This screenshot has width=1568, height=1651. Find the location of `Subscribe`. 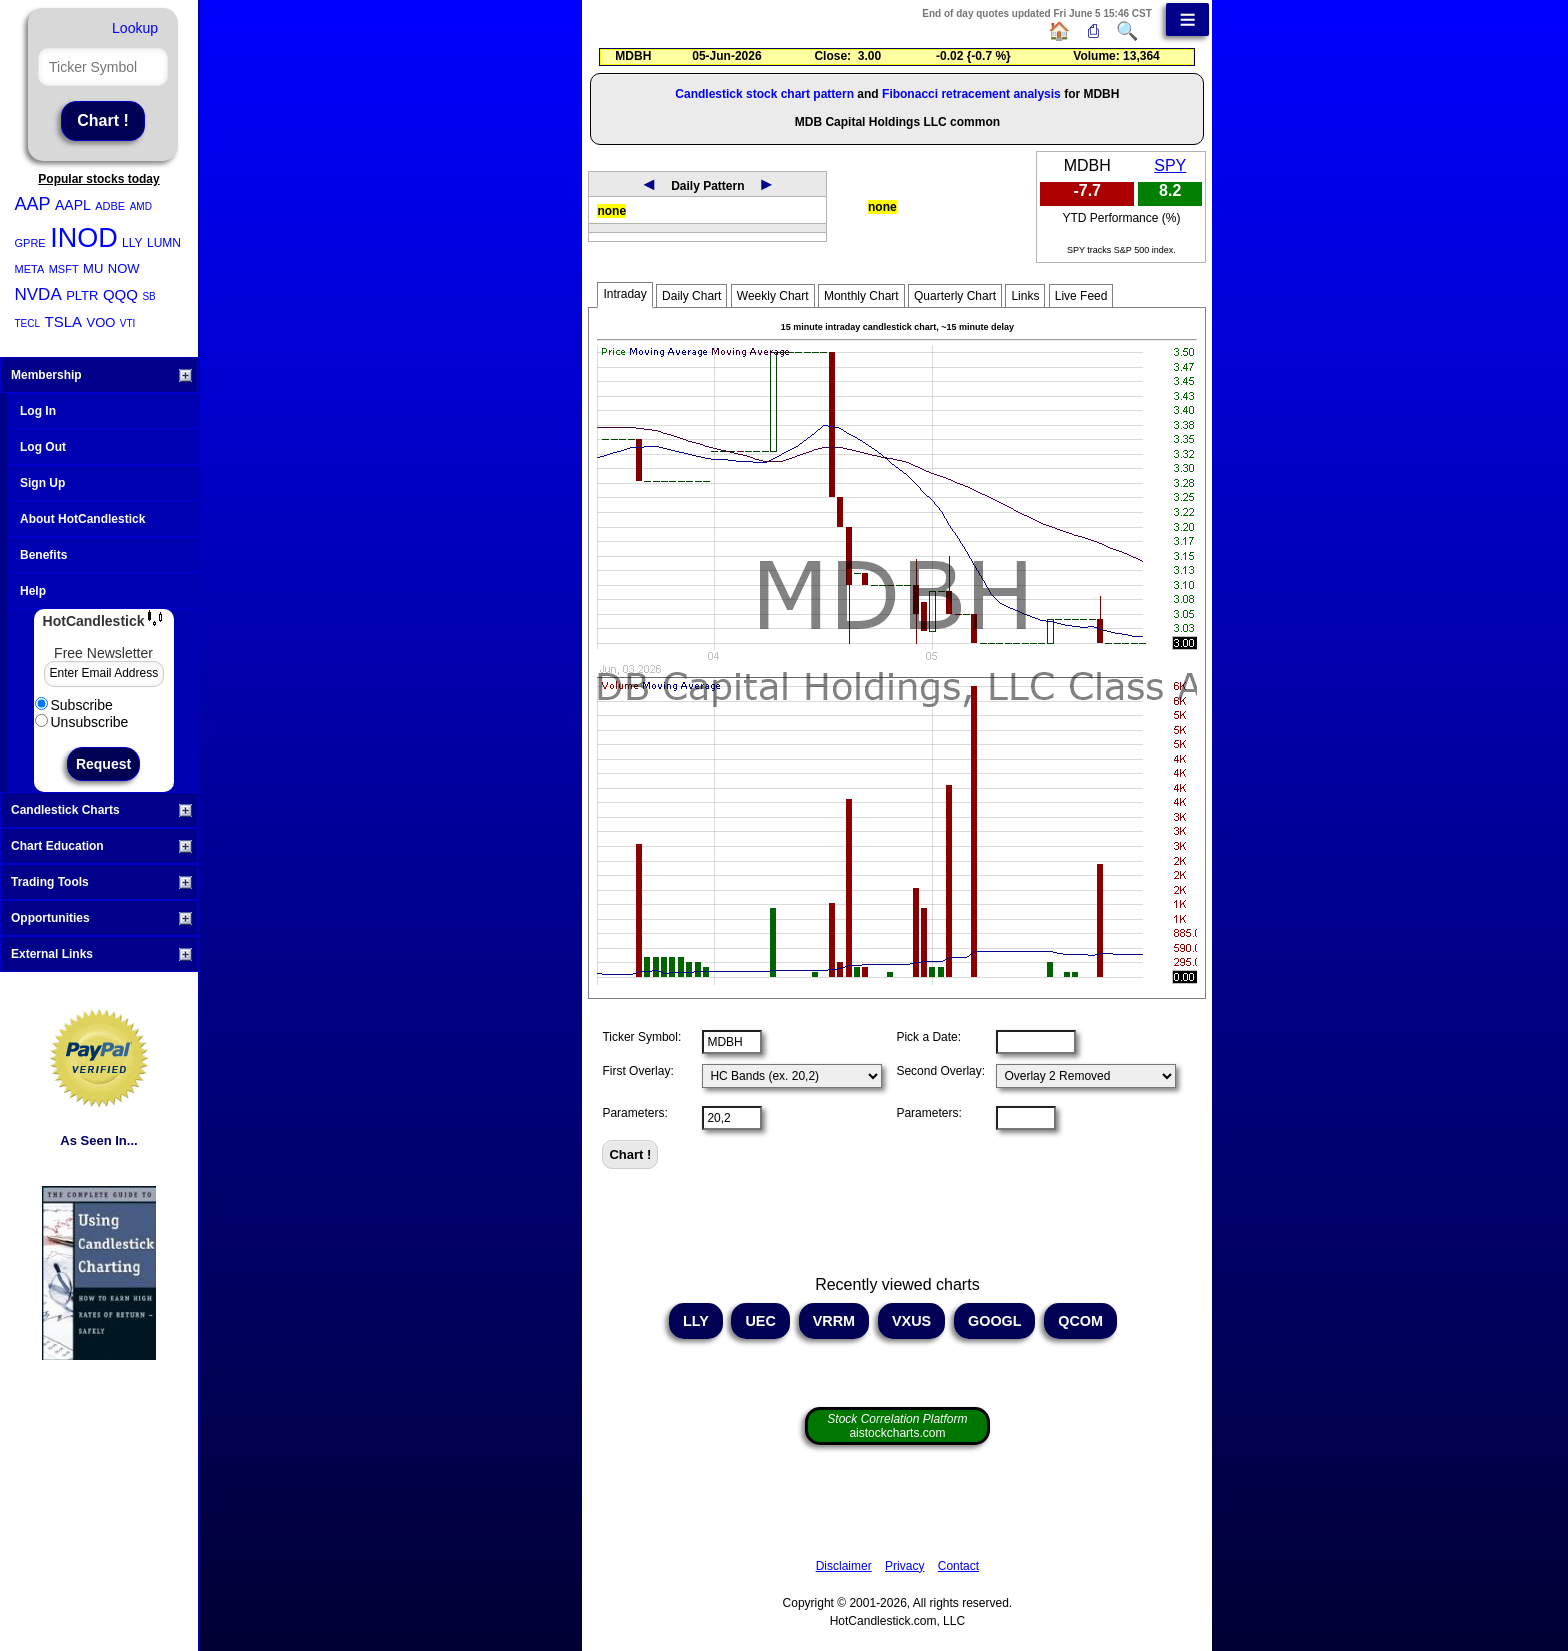

Subscribe is located at coordinates (74, 705).